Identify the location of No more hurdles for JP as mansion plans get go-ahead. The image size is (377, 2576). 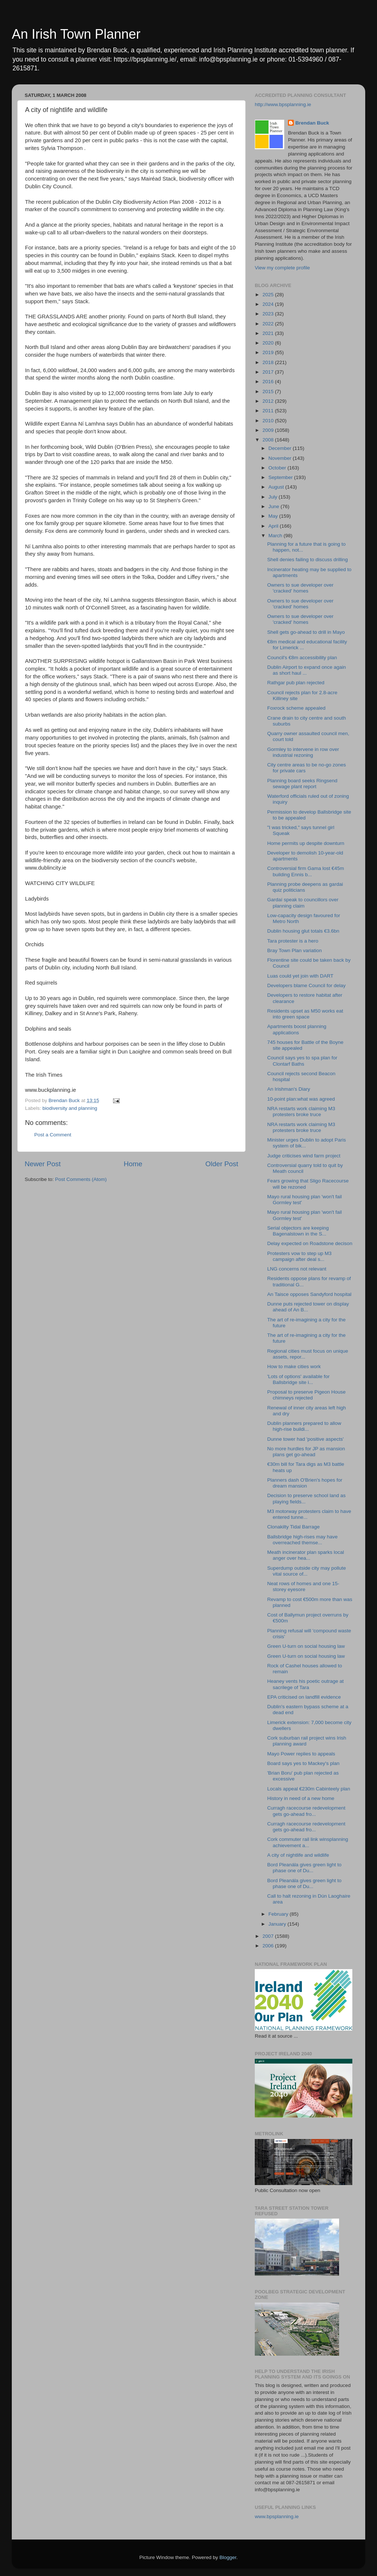
(306, 1451).